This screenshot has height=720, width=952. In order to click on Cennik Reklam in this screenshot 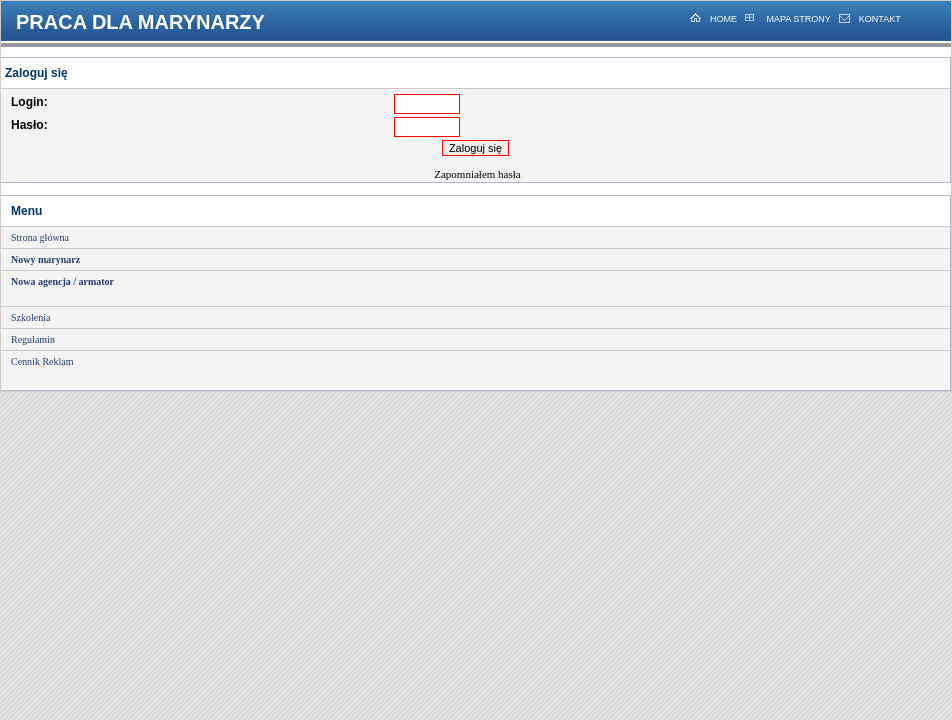, I will do `click(42, 361)`.